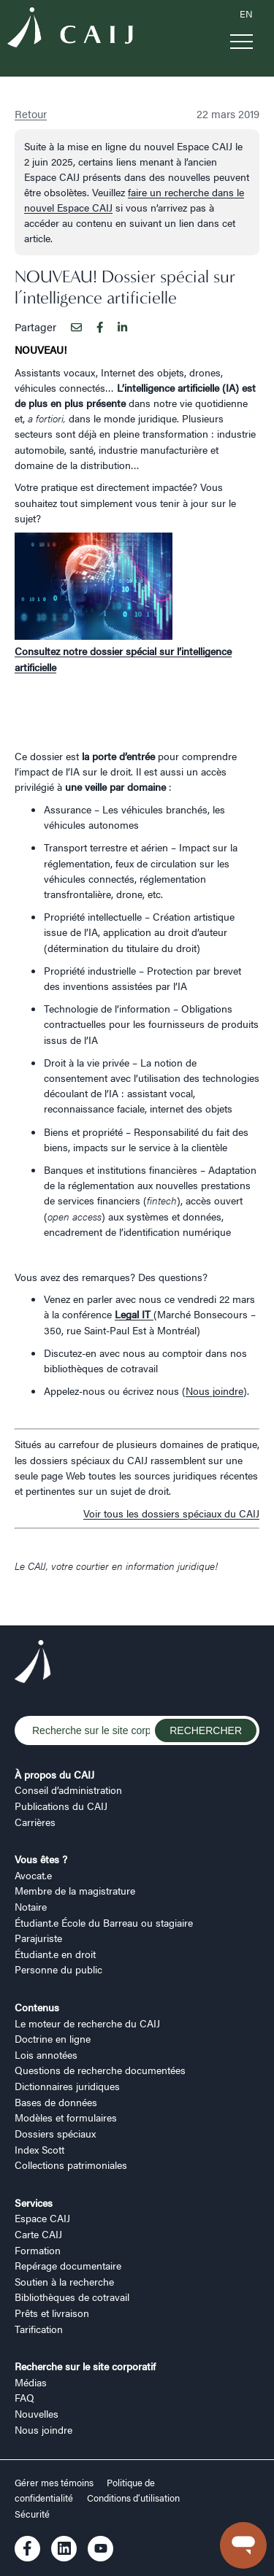 The height and width of the screenshot is (2576, 274). What do you see at coordinates (39, 2149) in the screenshot?
I see `Index Scott` at bounding box center [39, 2149].